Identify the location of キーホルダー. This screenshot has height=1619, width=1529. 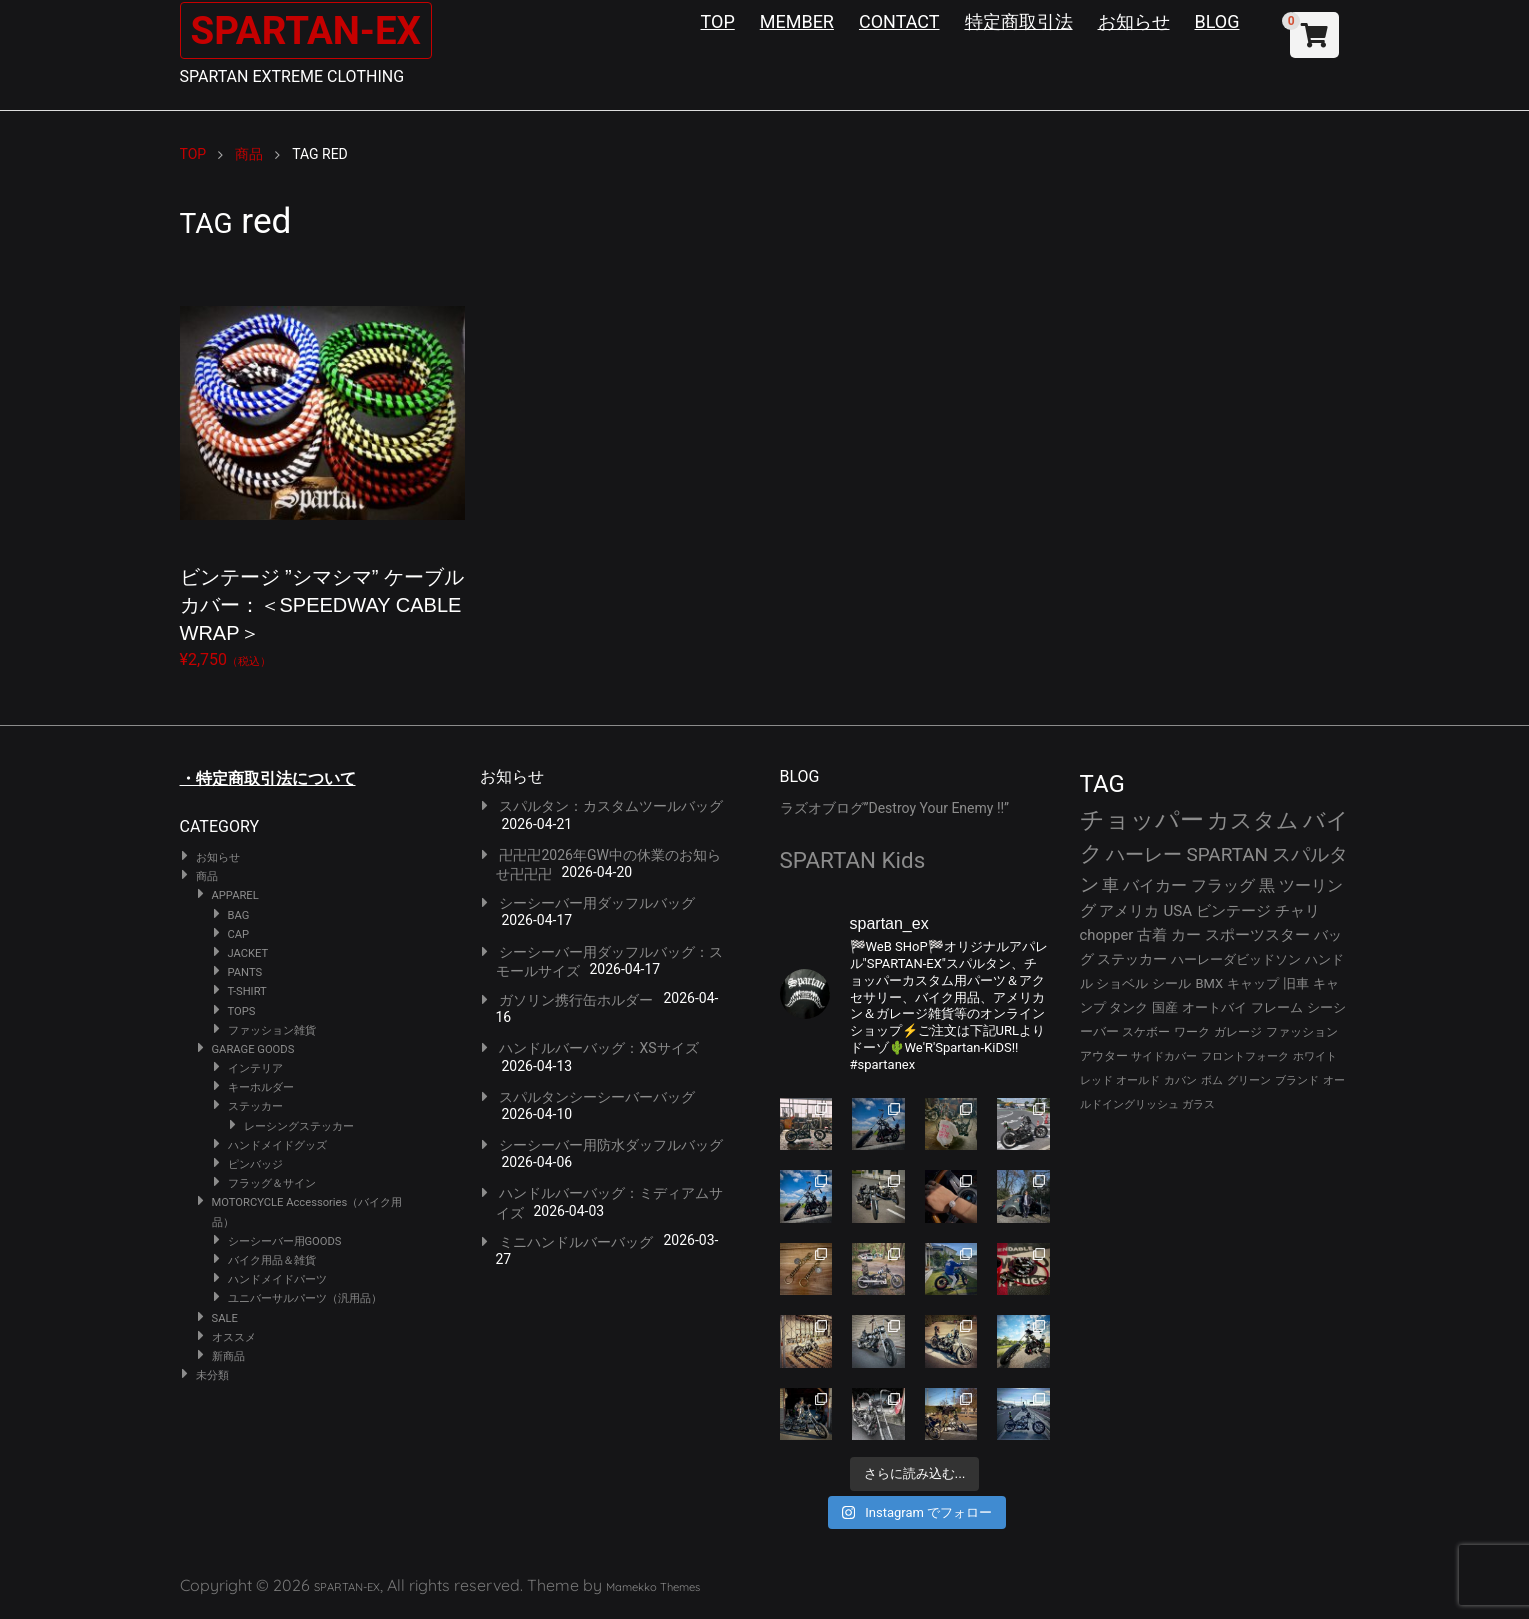
(261, 1087).